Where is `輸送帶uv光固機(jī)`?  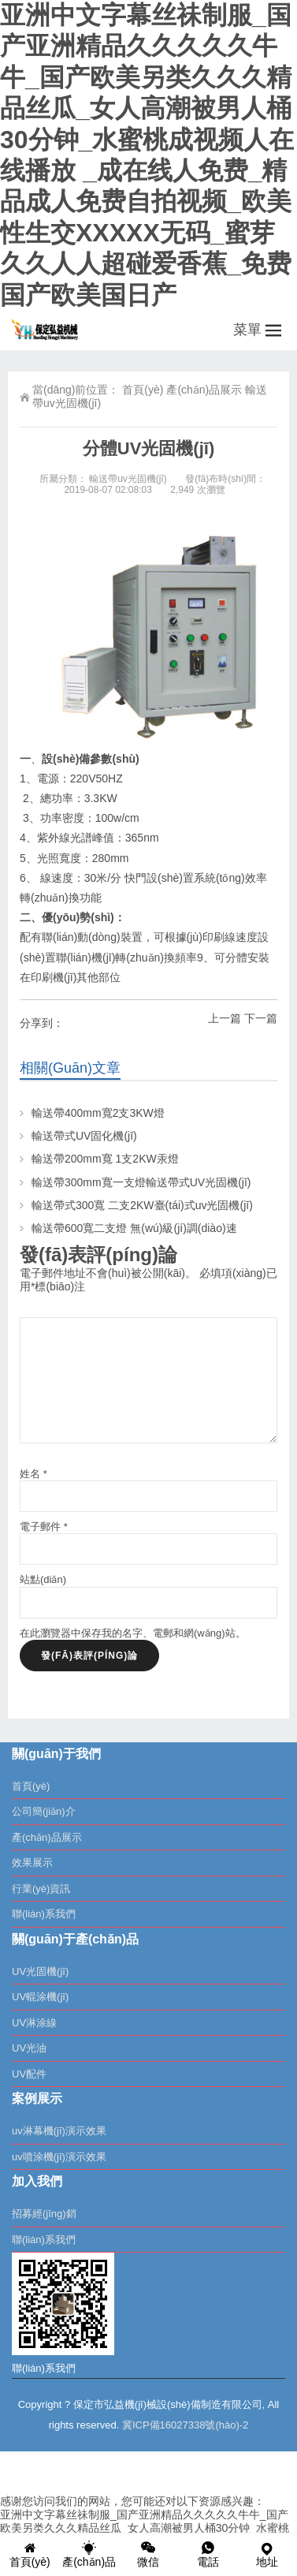
輸送帶uv光固機(jī) is located at coordinates (128, 478).